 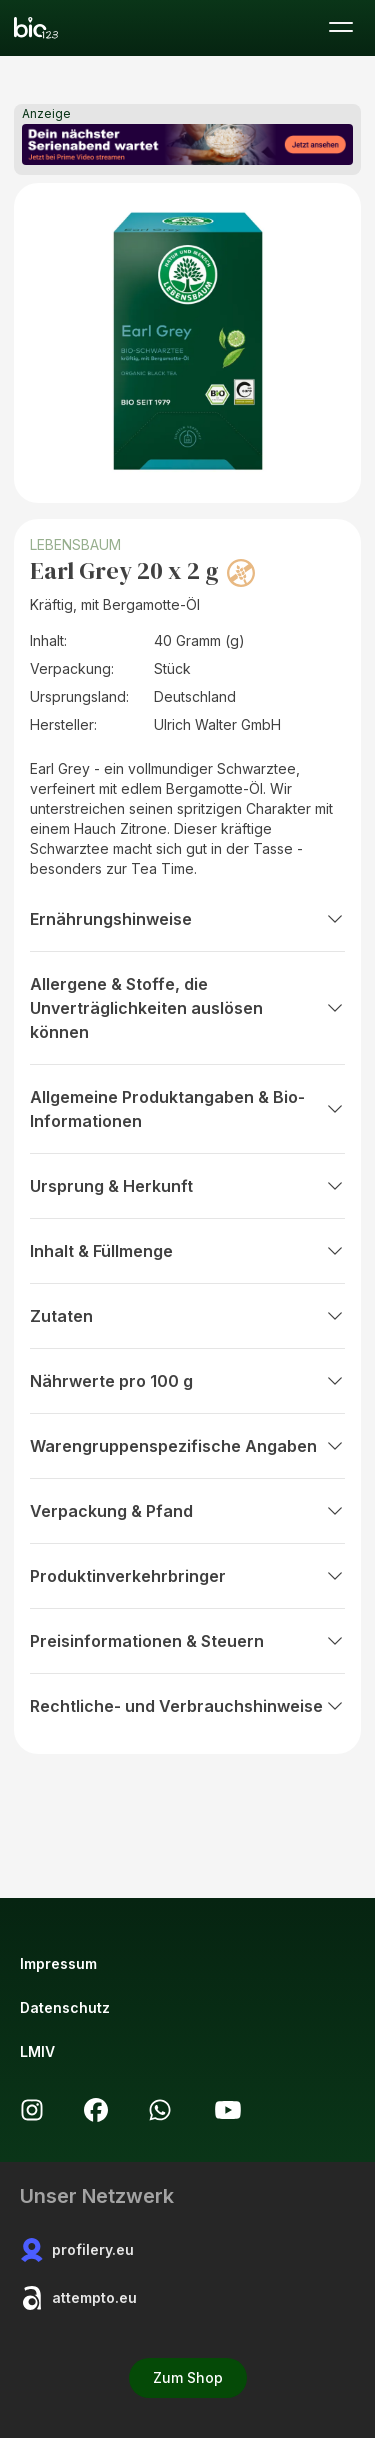 I want to click on Allergene & Stoffe, die Unverträglichkeiten auslösen können, so click(x=187, y=1008).